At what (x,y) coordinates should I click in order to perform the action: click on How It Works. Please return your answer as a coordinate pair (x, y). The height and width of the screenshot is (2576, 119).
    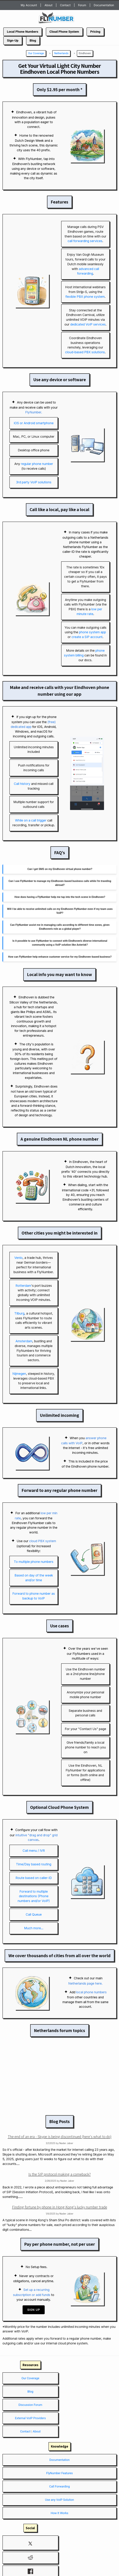
    Looking at the image, I should click on (59, 2513).